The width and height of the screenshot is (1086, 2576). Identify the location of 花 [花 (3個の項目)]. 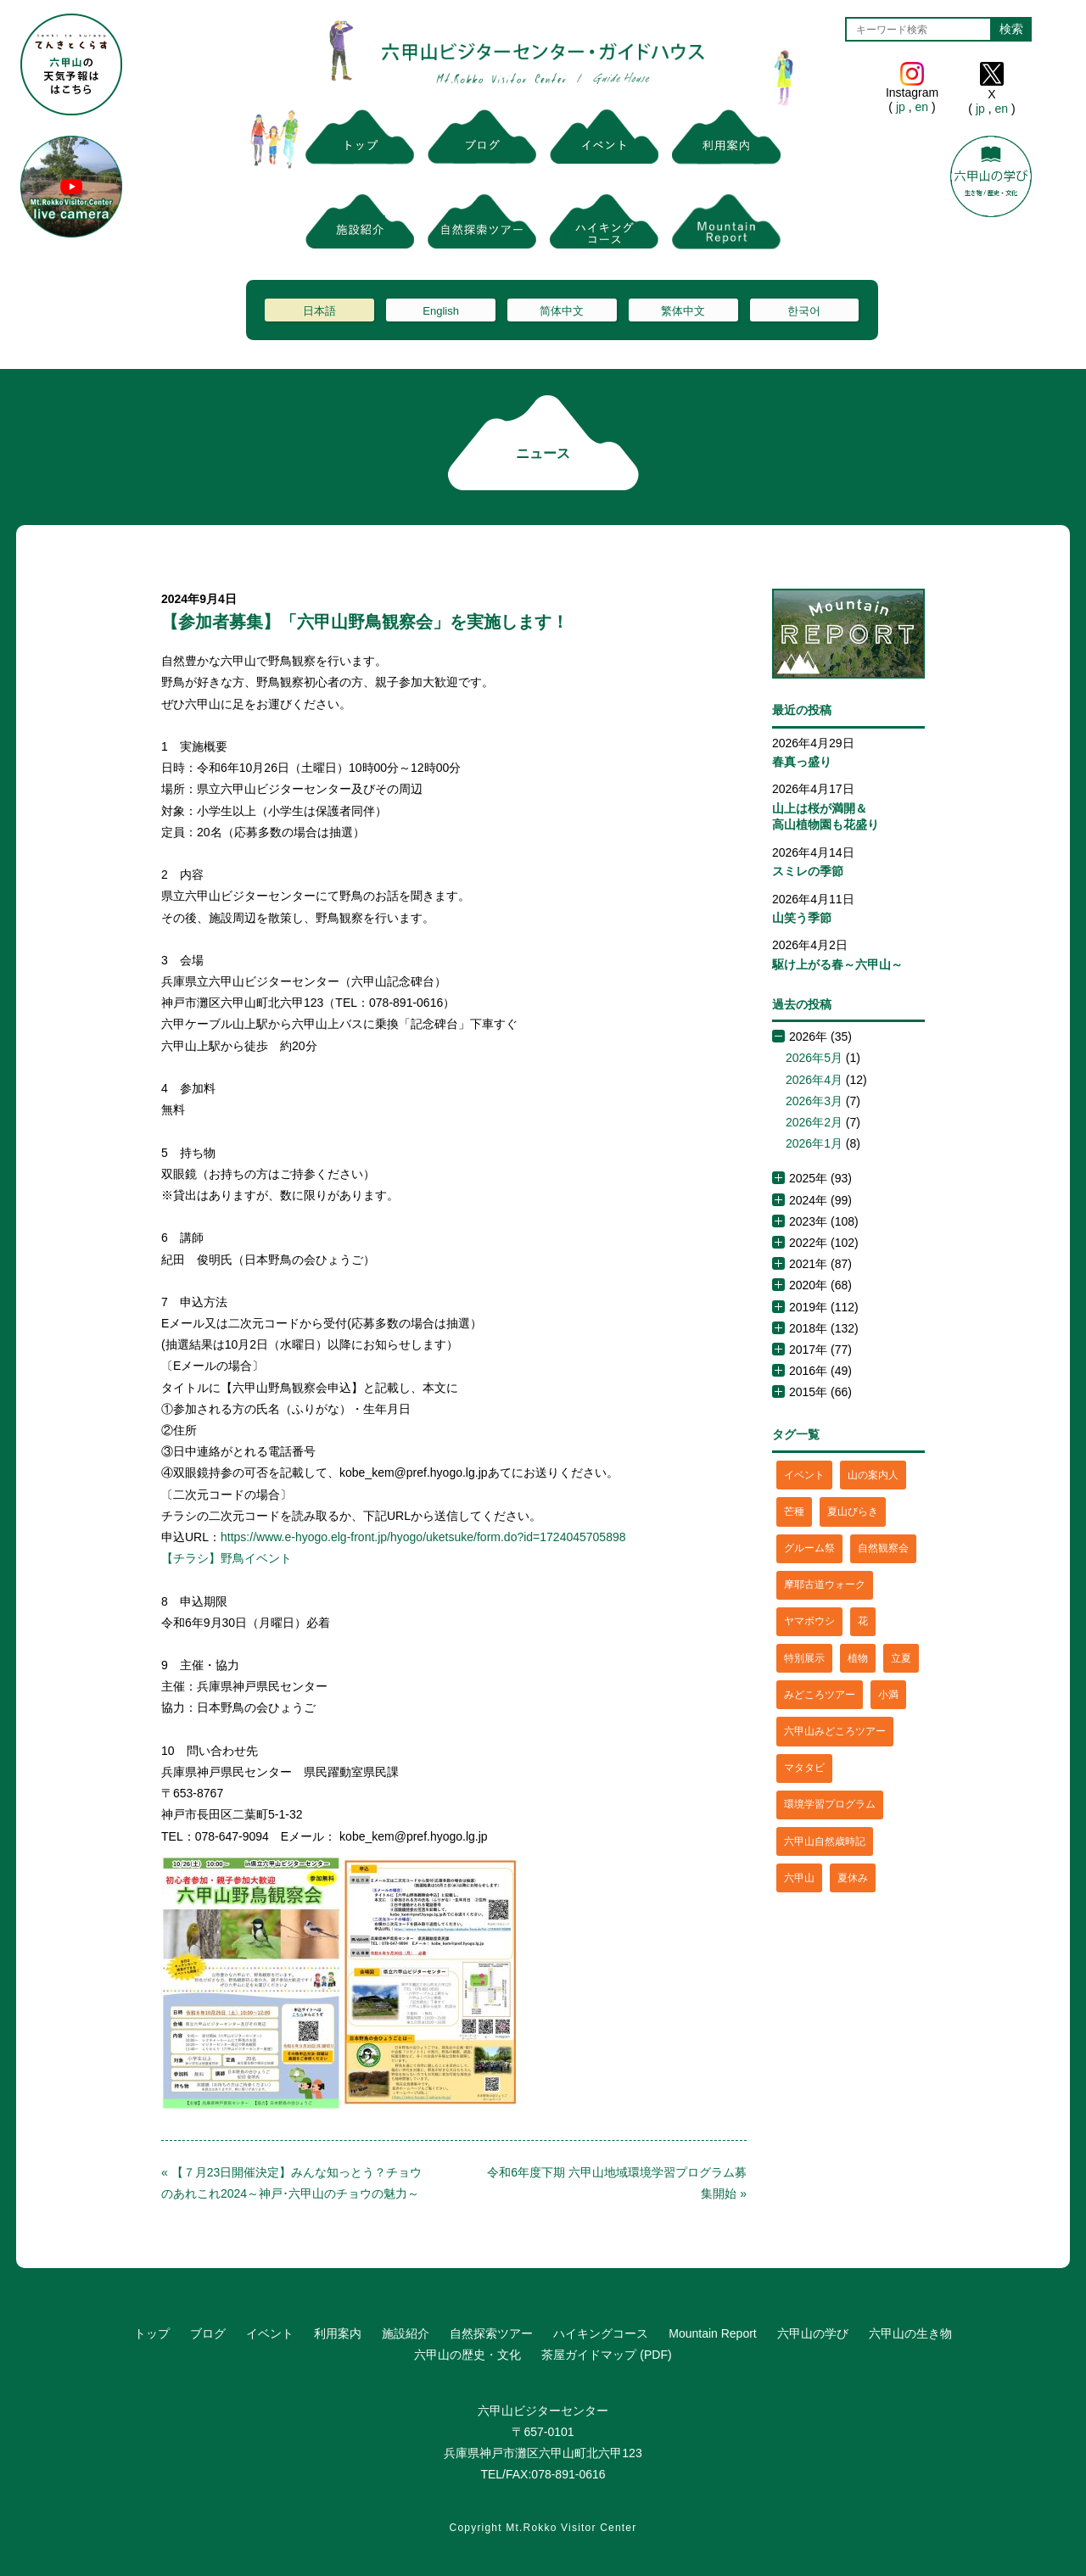
(863, 1621).